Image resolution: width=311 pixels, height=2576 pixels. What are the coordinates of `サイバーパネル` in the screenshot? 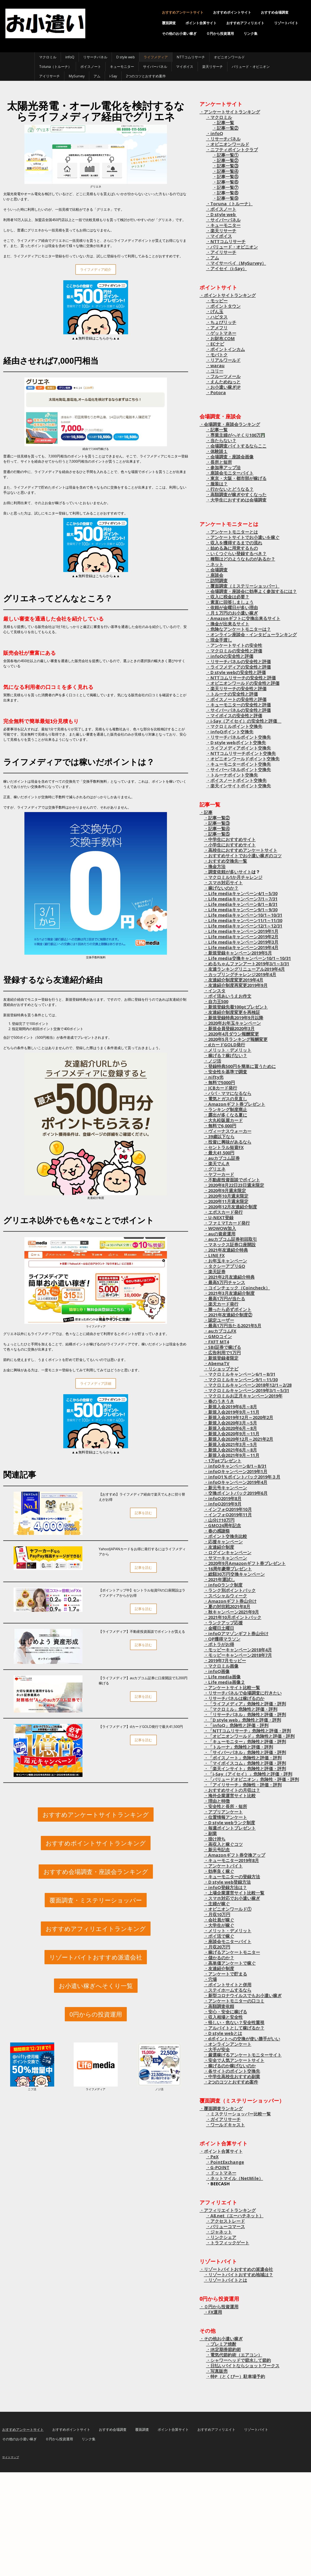 It's located at (155, 66).